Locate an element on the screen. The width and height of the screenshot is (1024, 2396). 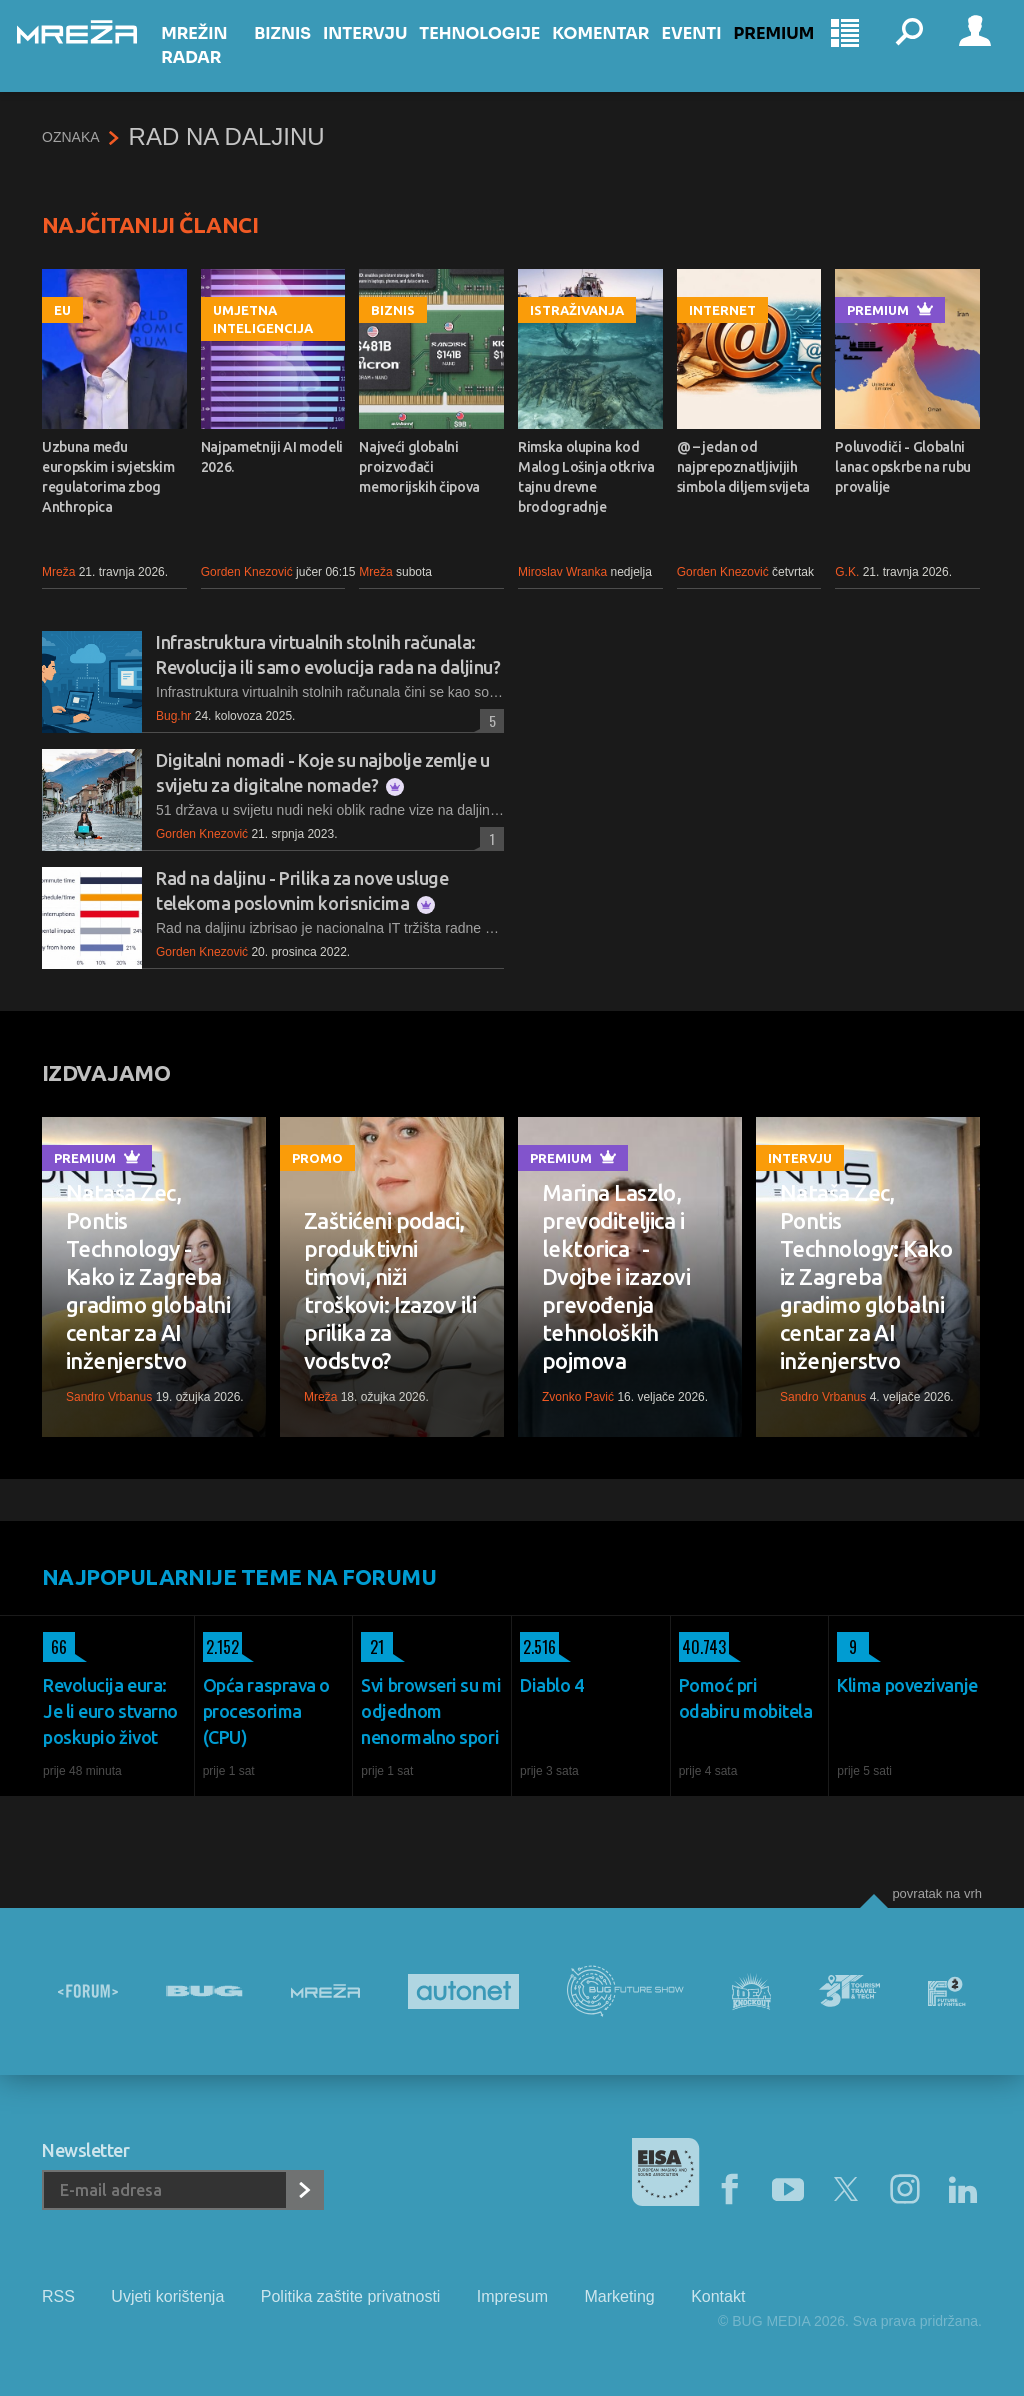
40.743 is located at coordinates (702, 1647).